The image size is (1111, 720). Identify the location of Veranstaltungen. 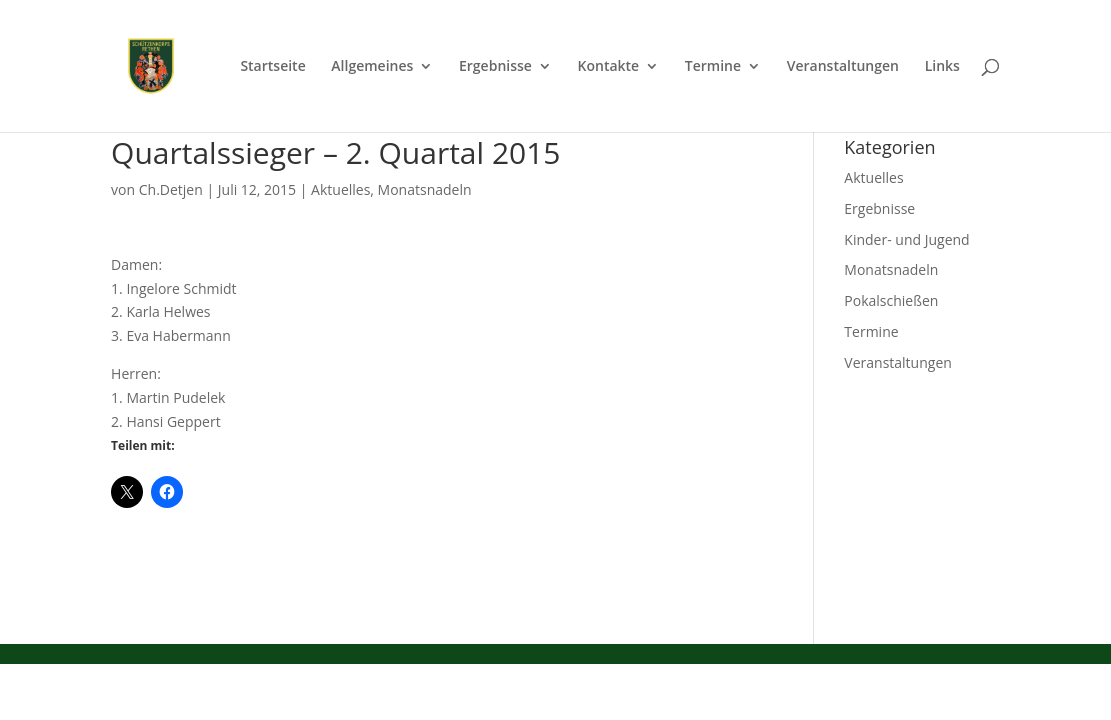
(843, 67).